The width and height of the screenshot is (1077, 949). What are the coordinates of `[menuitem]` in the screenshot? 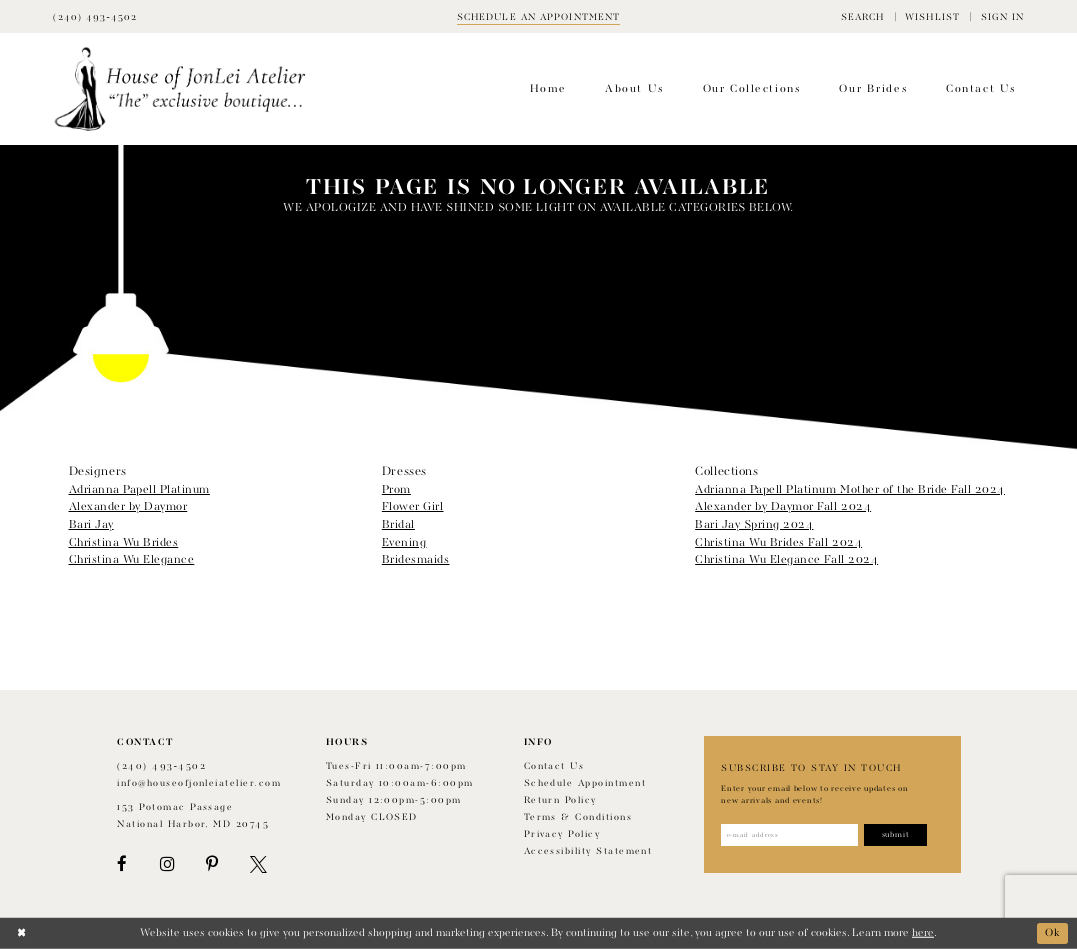 It's located at (863, 16).